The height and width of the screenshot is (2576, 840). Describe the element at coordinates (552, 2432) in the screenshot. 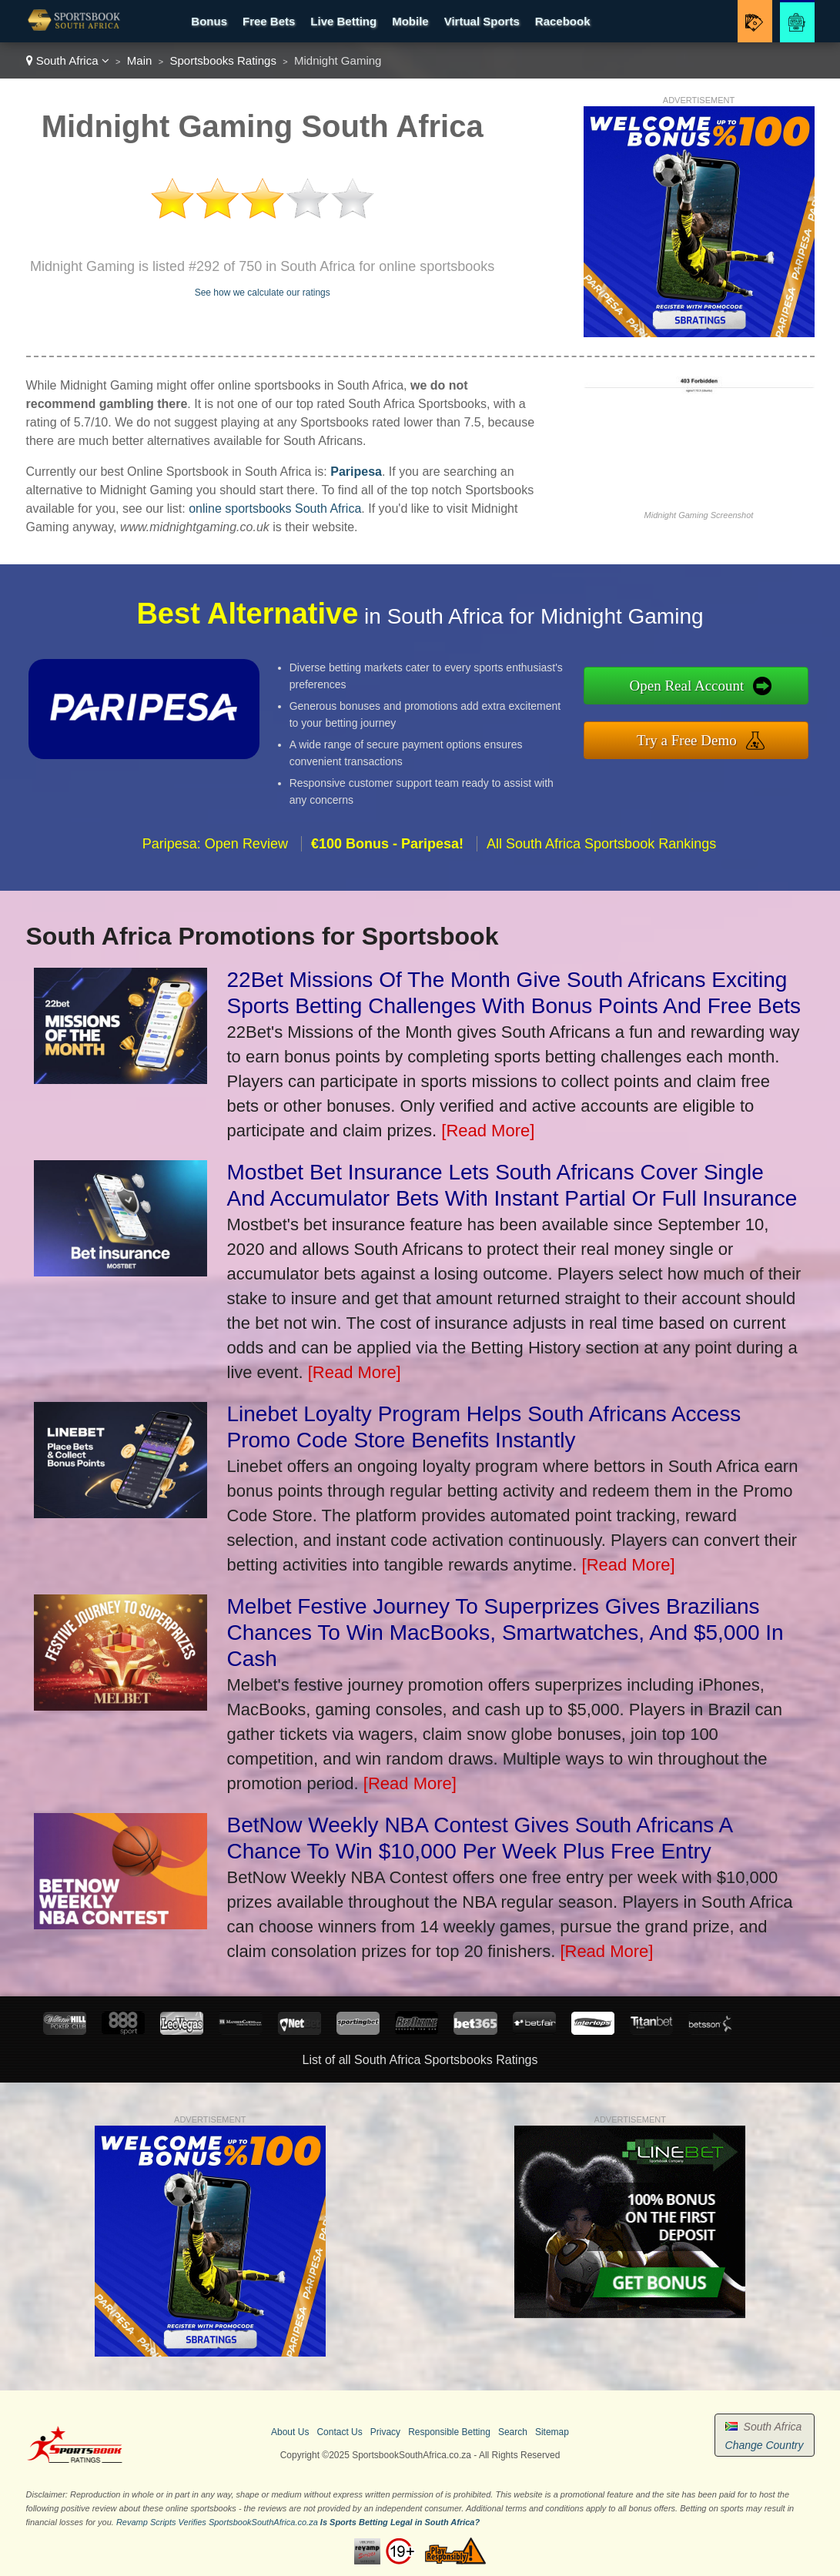

I see `Sitemap` at that location.